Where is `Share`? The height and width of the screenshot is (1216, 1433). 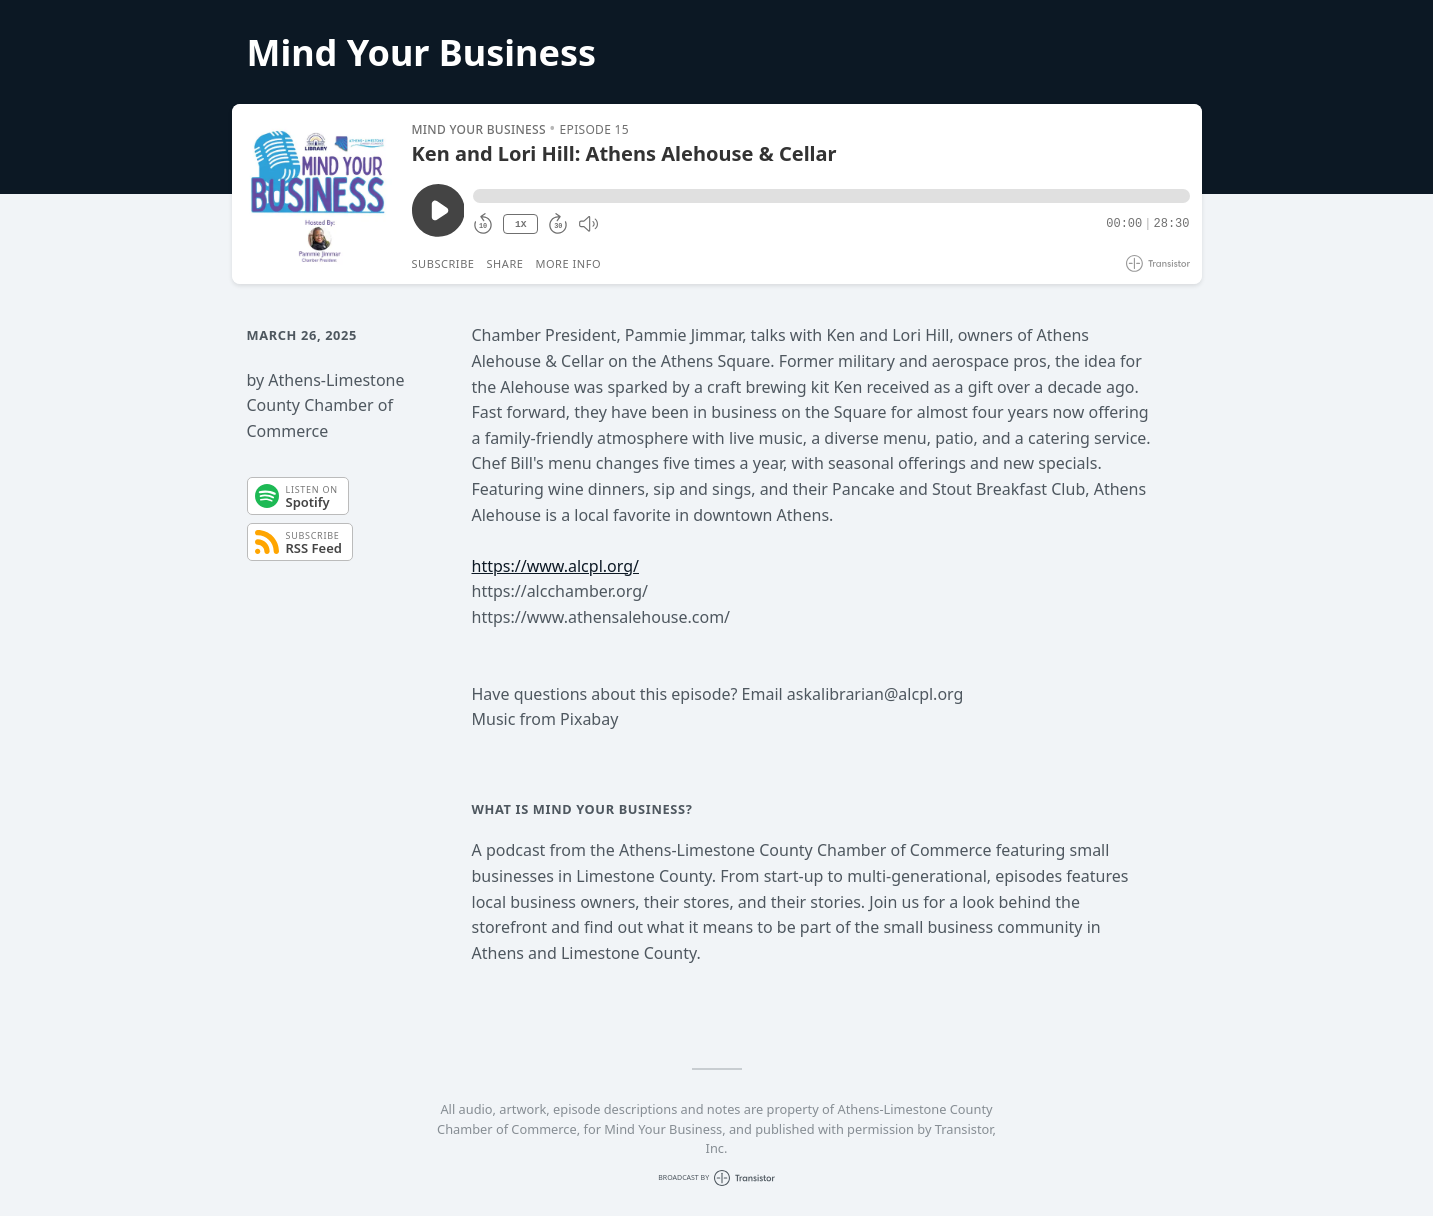 Share is located at coordinates (505, 263).